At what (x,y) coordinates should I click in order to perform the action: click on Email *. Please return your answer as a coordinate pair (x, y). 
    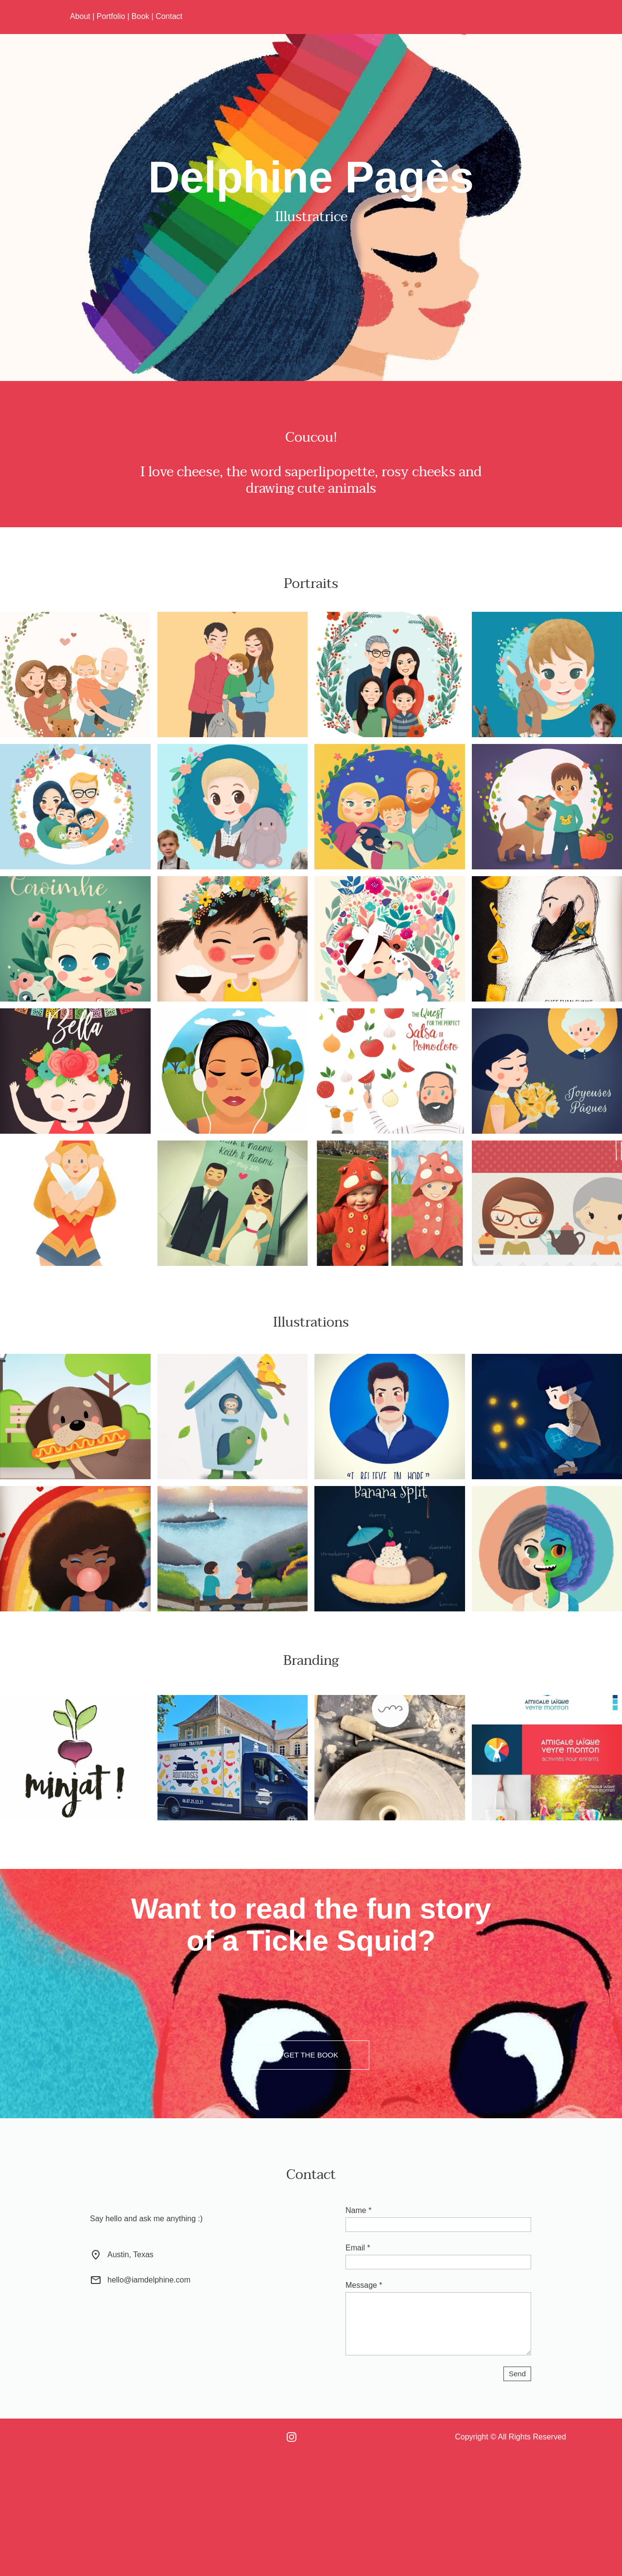
    Looking at the image, I should click on (358, 2248).